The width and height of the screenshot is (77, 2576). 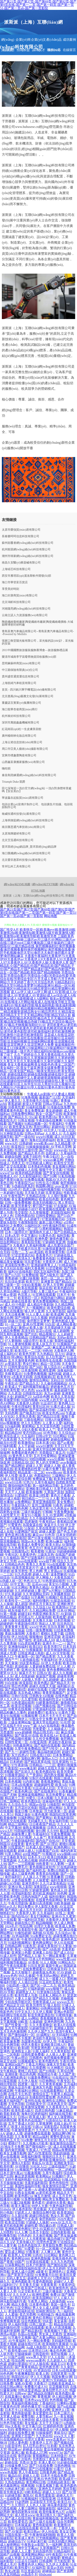 I want to click on A级论理片, so click(x=30, y=1340).